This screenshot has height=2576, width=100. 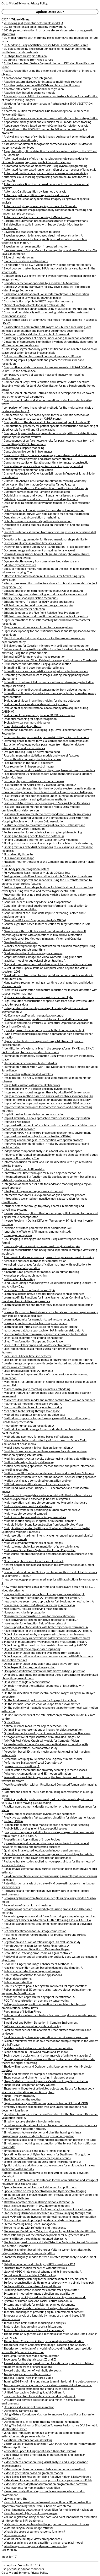 What do you see at coordinates (33, 2473) in the screenshot?
I see `Video segmentation based on graphical models` at bounding box center [33, 2473].